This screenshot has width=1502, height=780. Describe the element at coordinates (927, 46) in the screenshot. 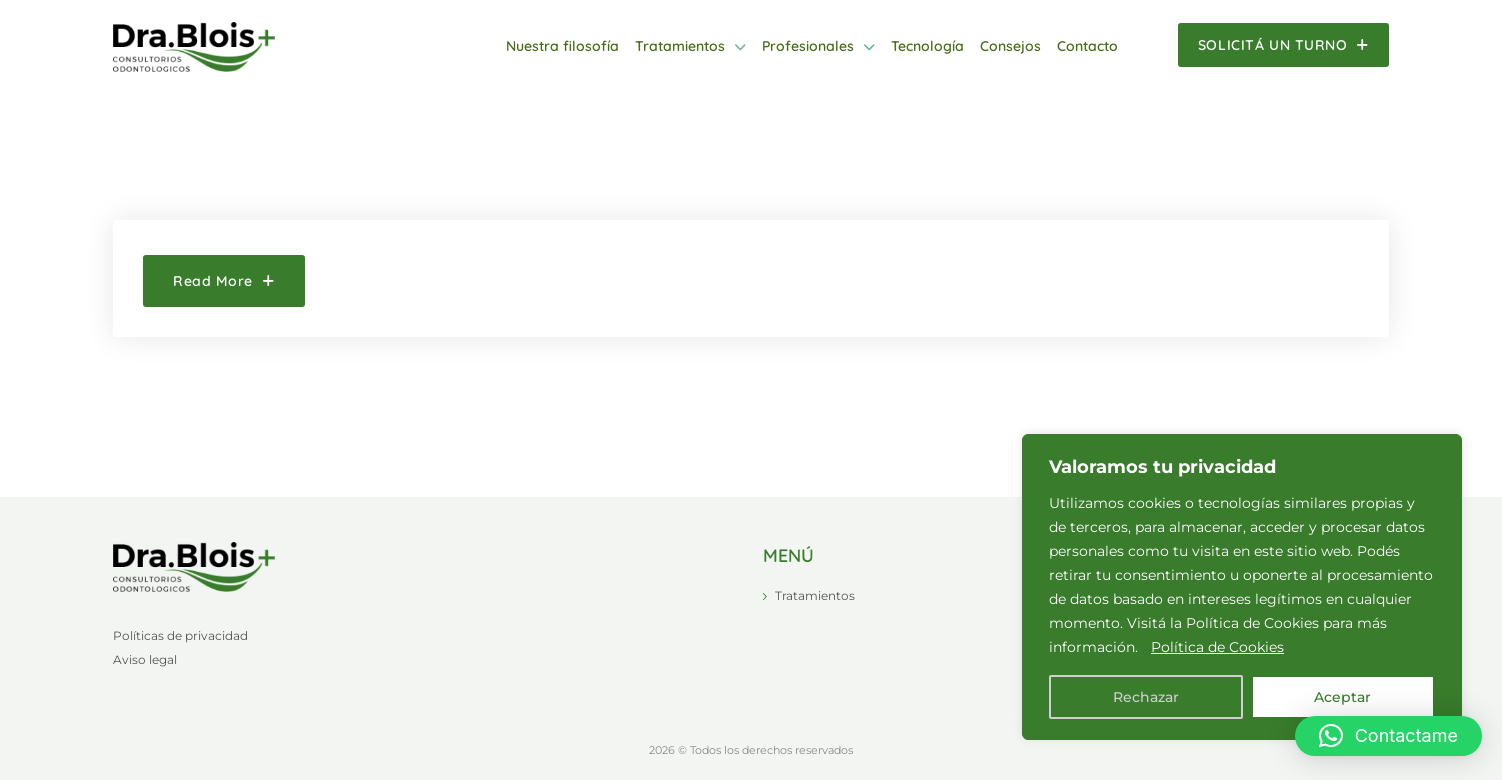

I see `Tecnología` at that location.